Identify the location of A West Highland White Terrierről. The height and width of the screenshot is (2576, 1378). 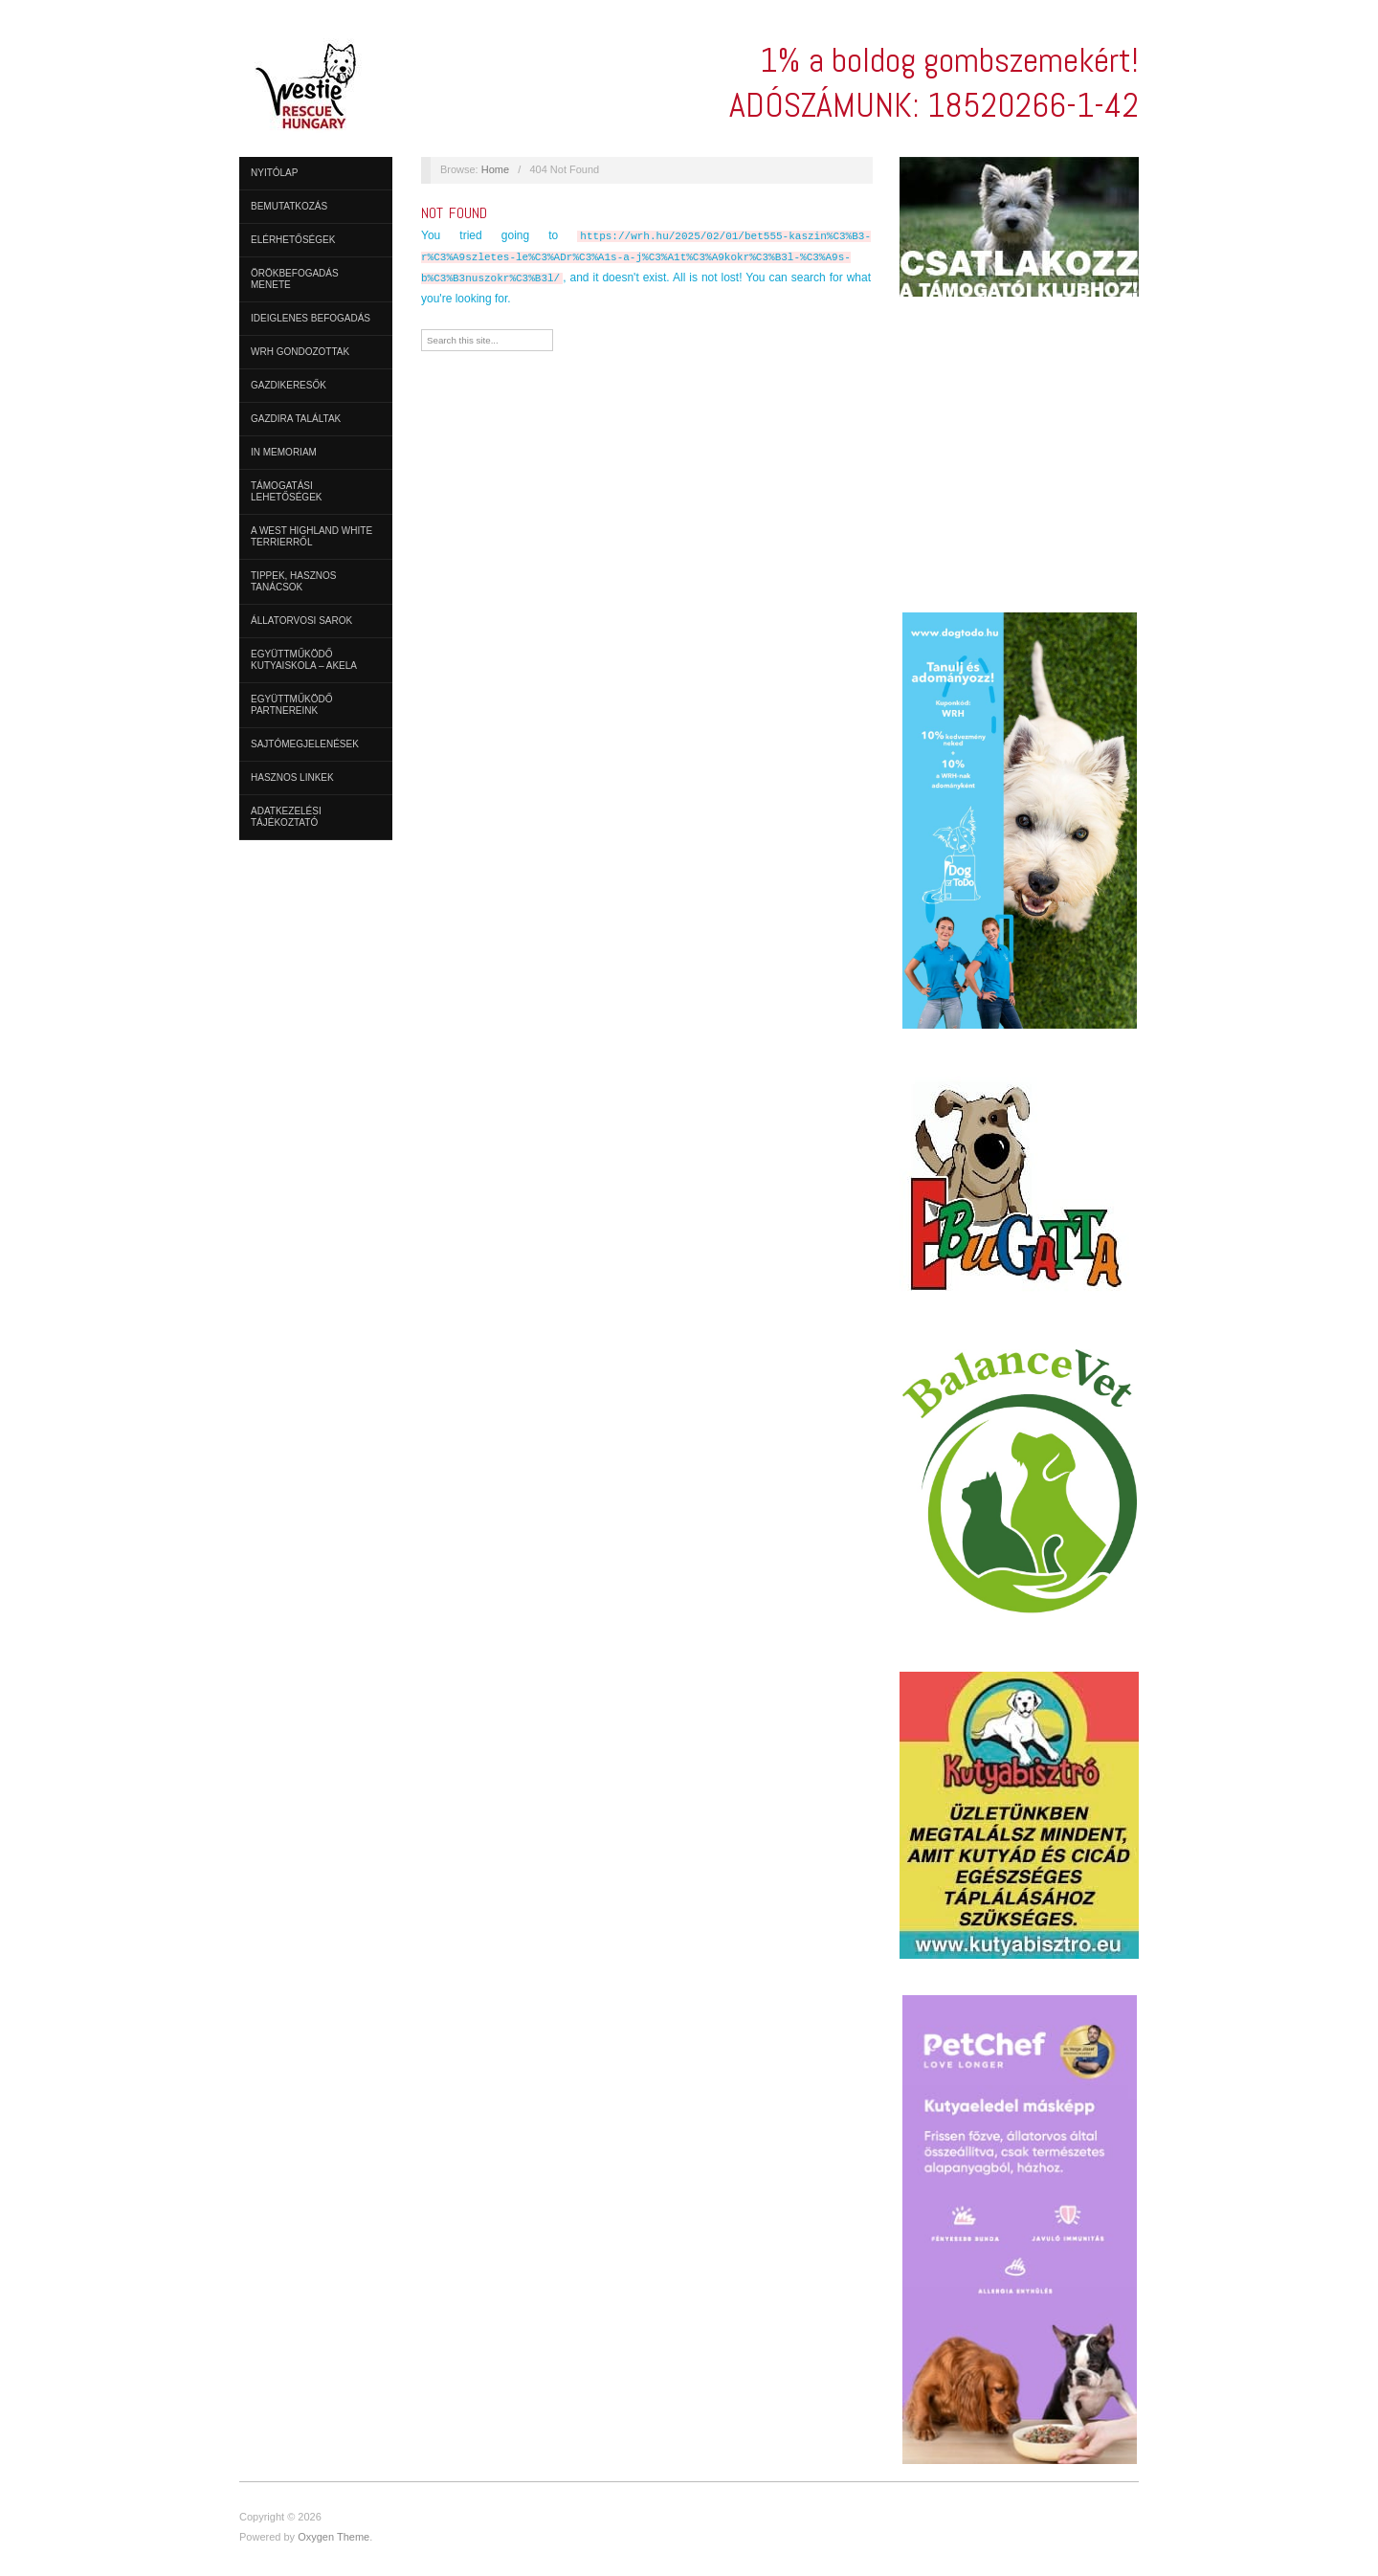
(311, 536).